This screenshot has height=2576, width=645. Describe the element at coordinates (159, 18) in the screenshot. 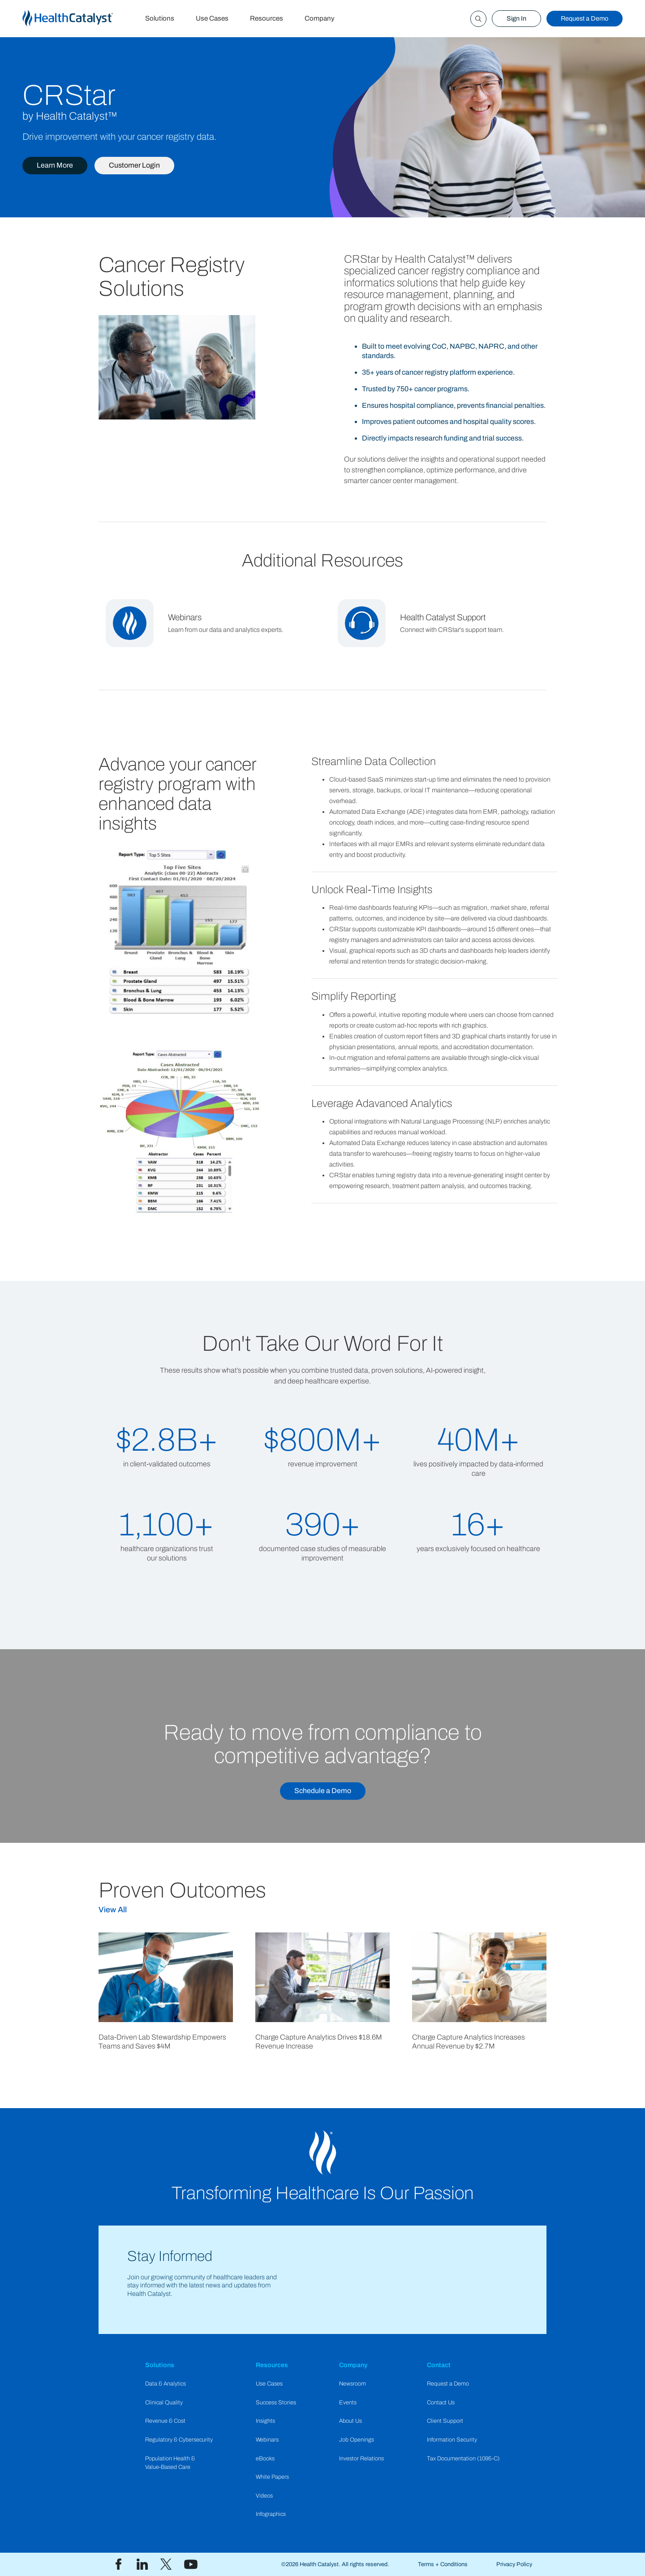

I see `Solutions` at that location.